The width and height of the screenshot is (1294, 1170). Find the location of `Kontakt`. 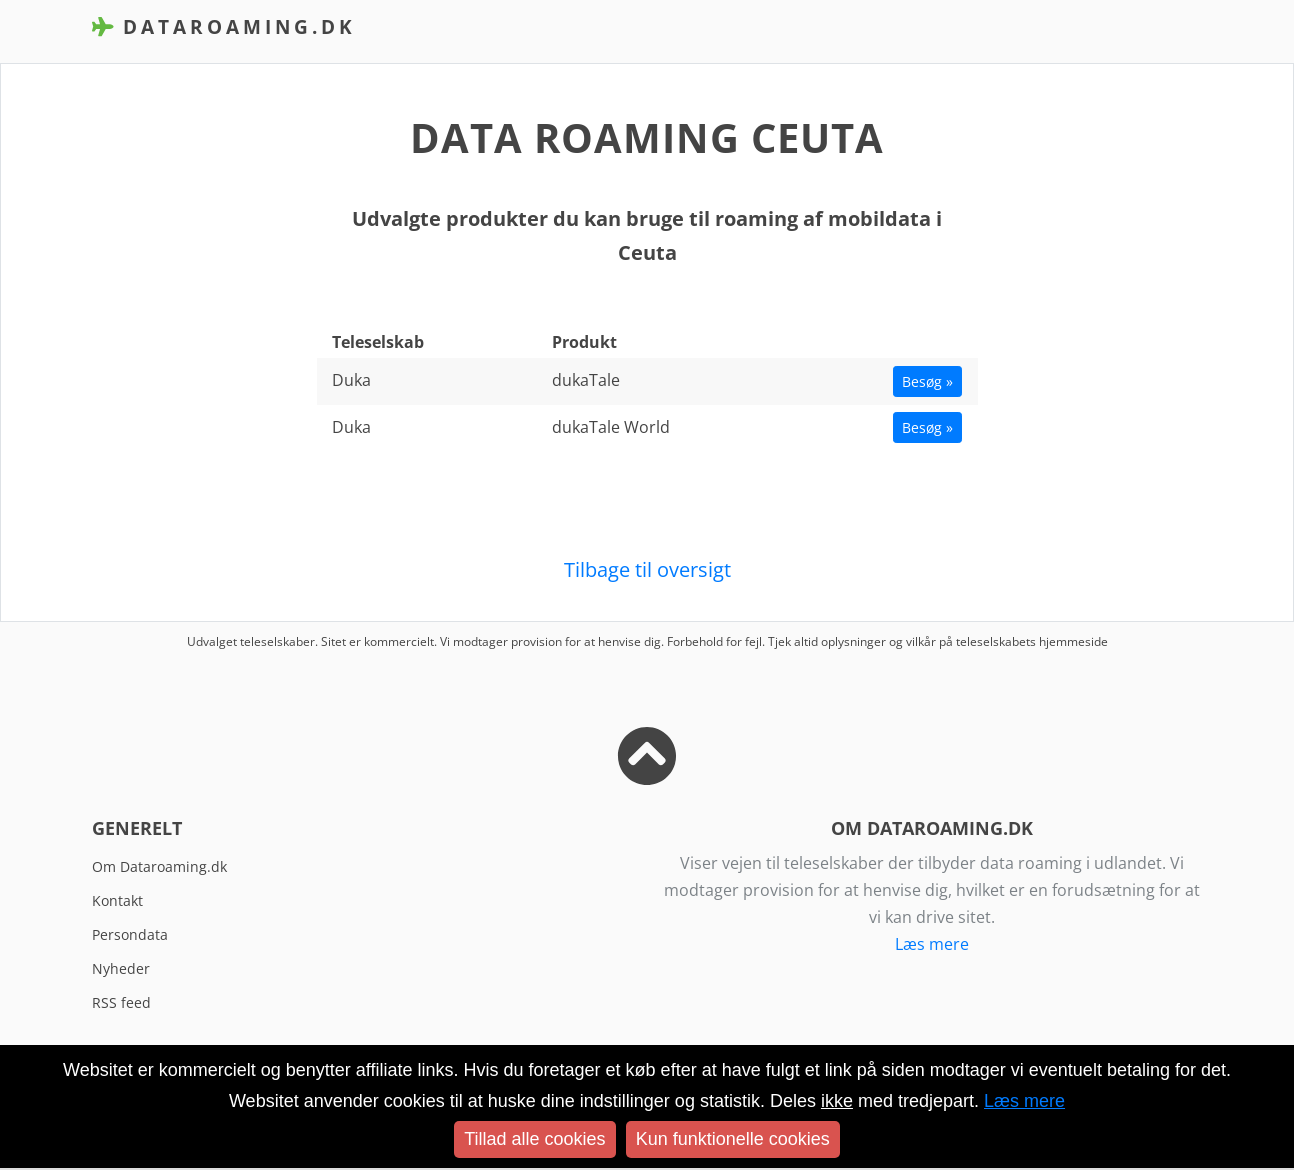

Kontakt is located at coordinates (117, 900).